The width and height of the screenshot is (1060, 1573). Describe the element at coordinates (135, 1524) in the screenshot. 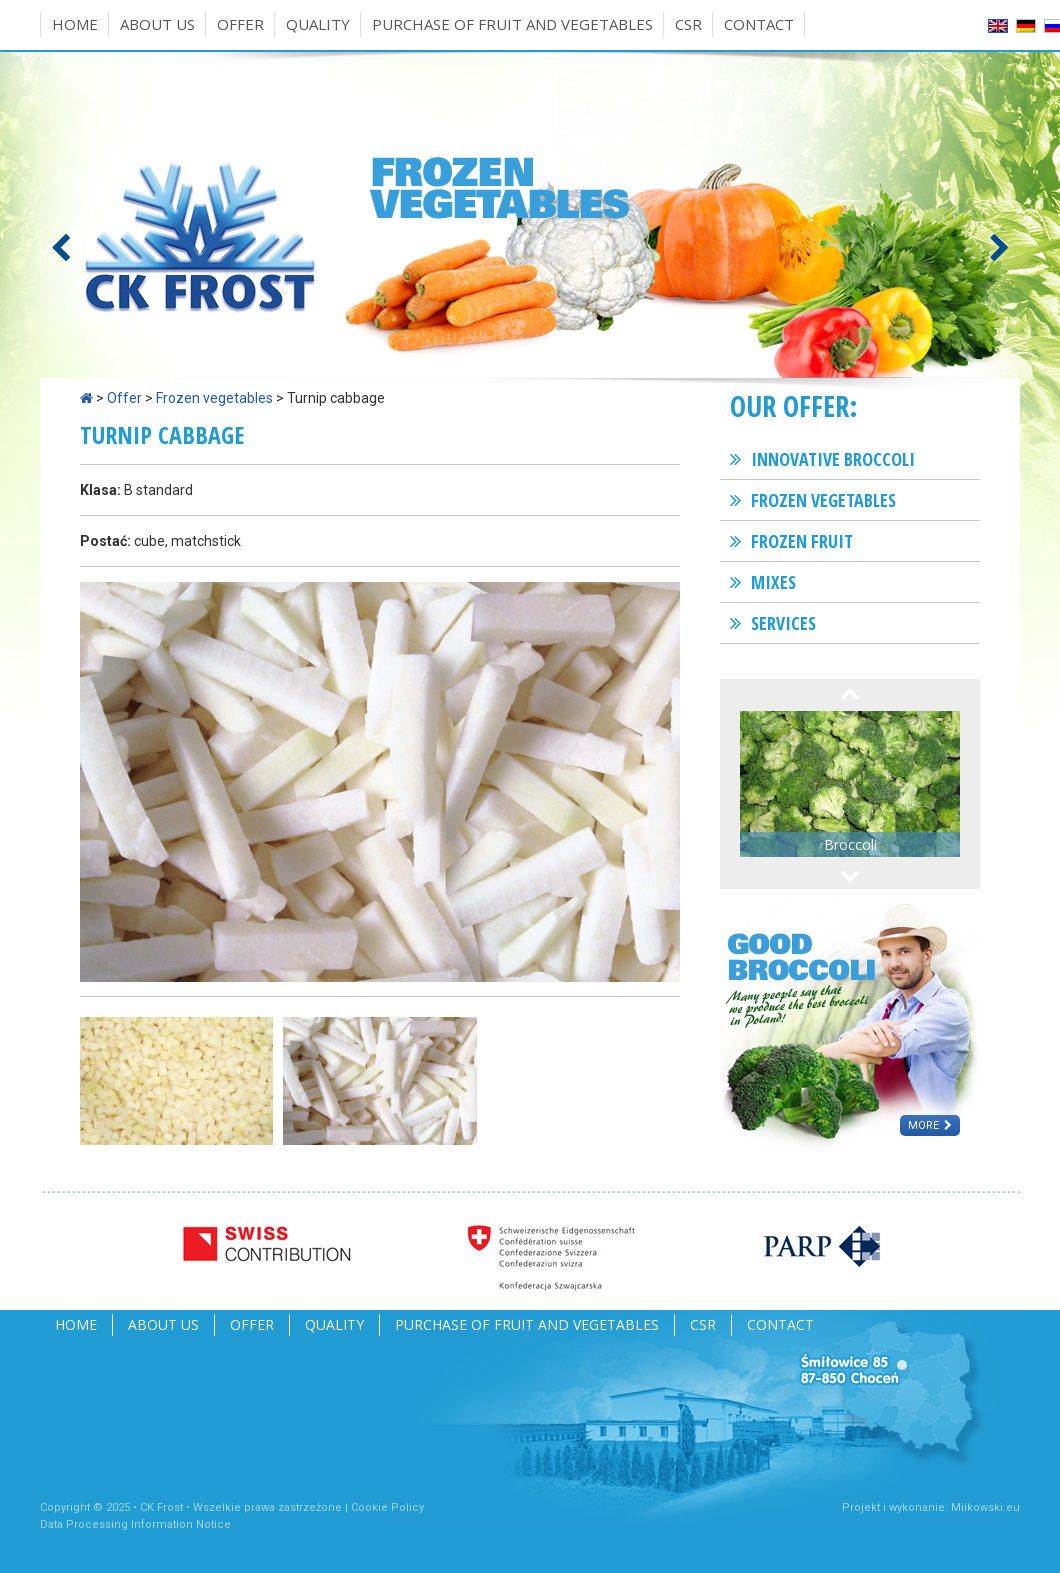

I see `Data Processing Information Notice` at that location.